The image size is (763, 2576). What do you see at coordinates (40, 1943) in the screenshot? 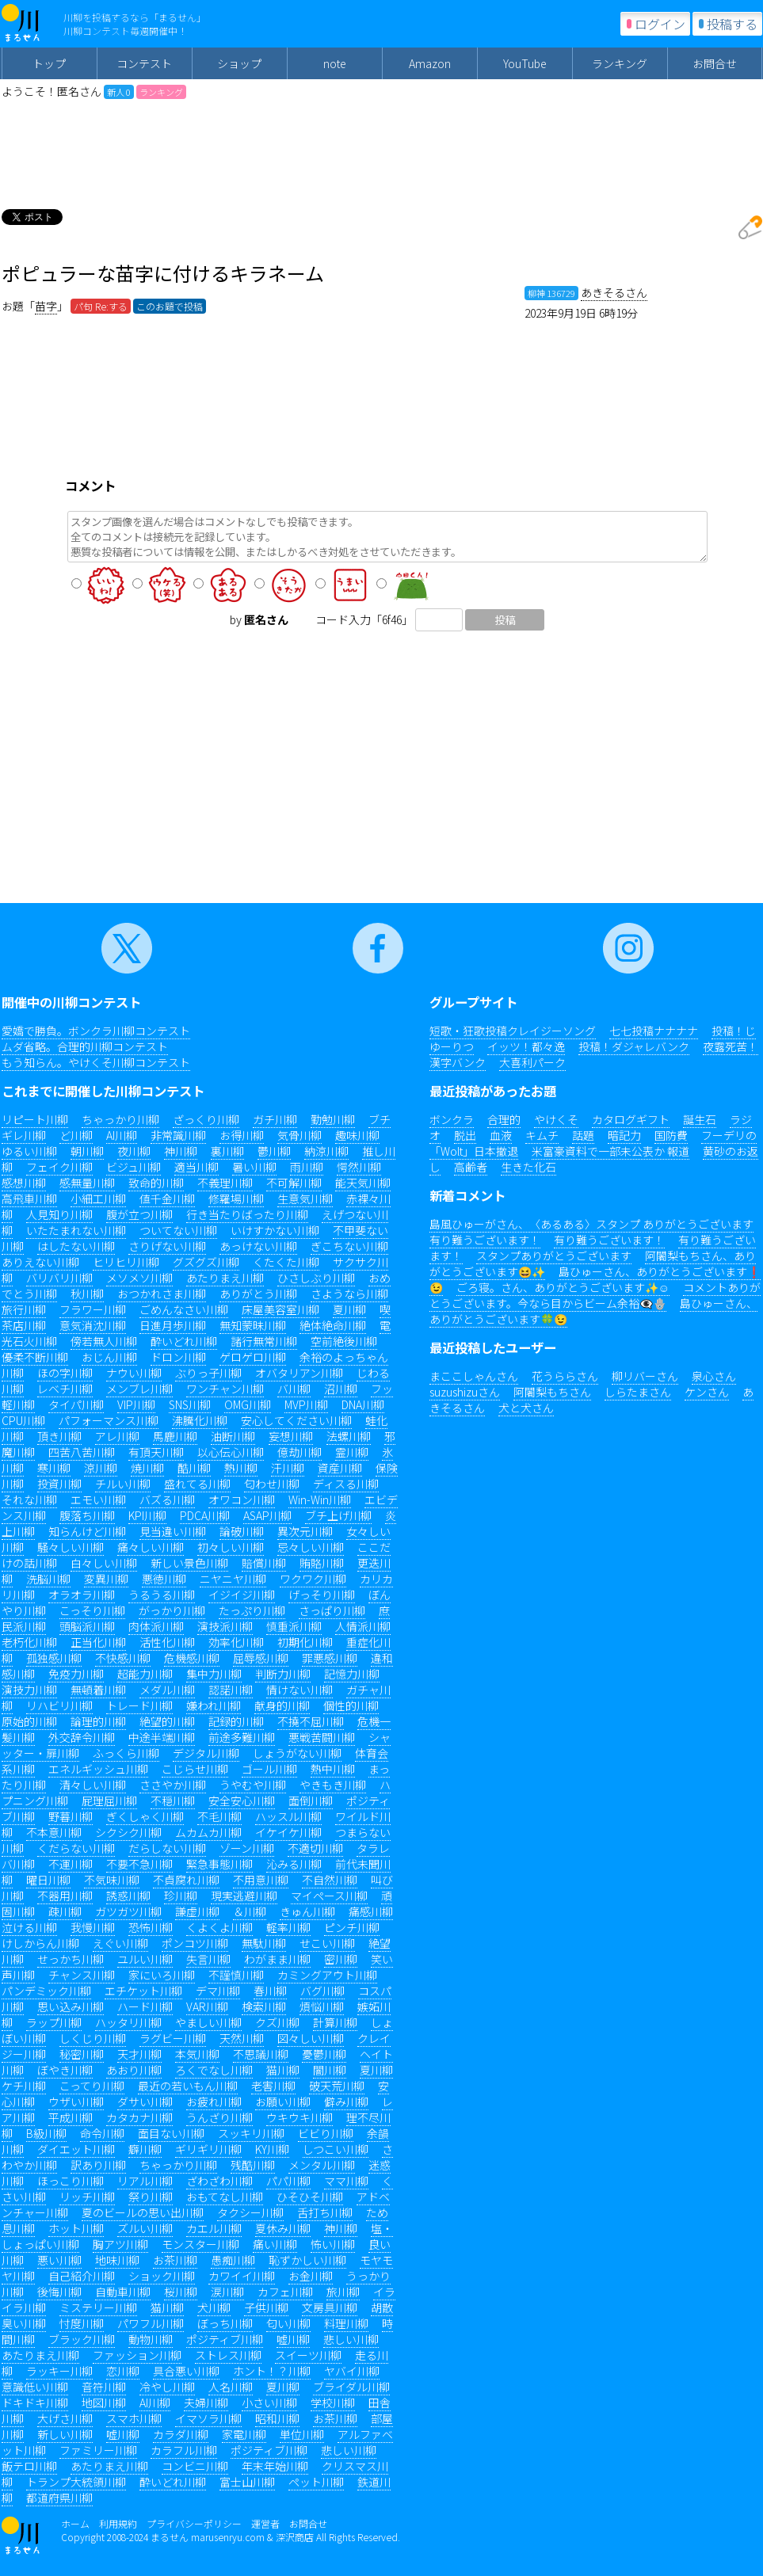
I see `けしからん川柳` at bounding box center [40, 1943].